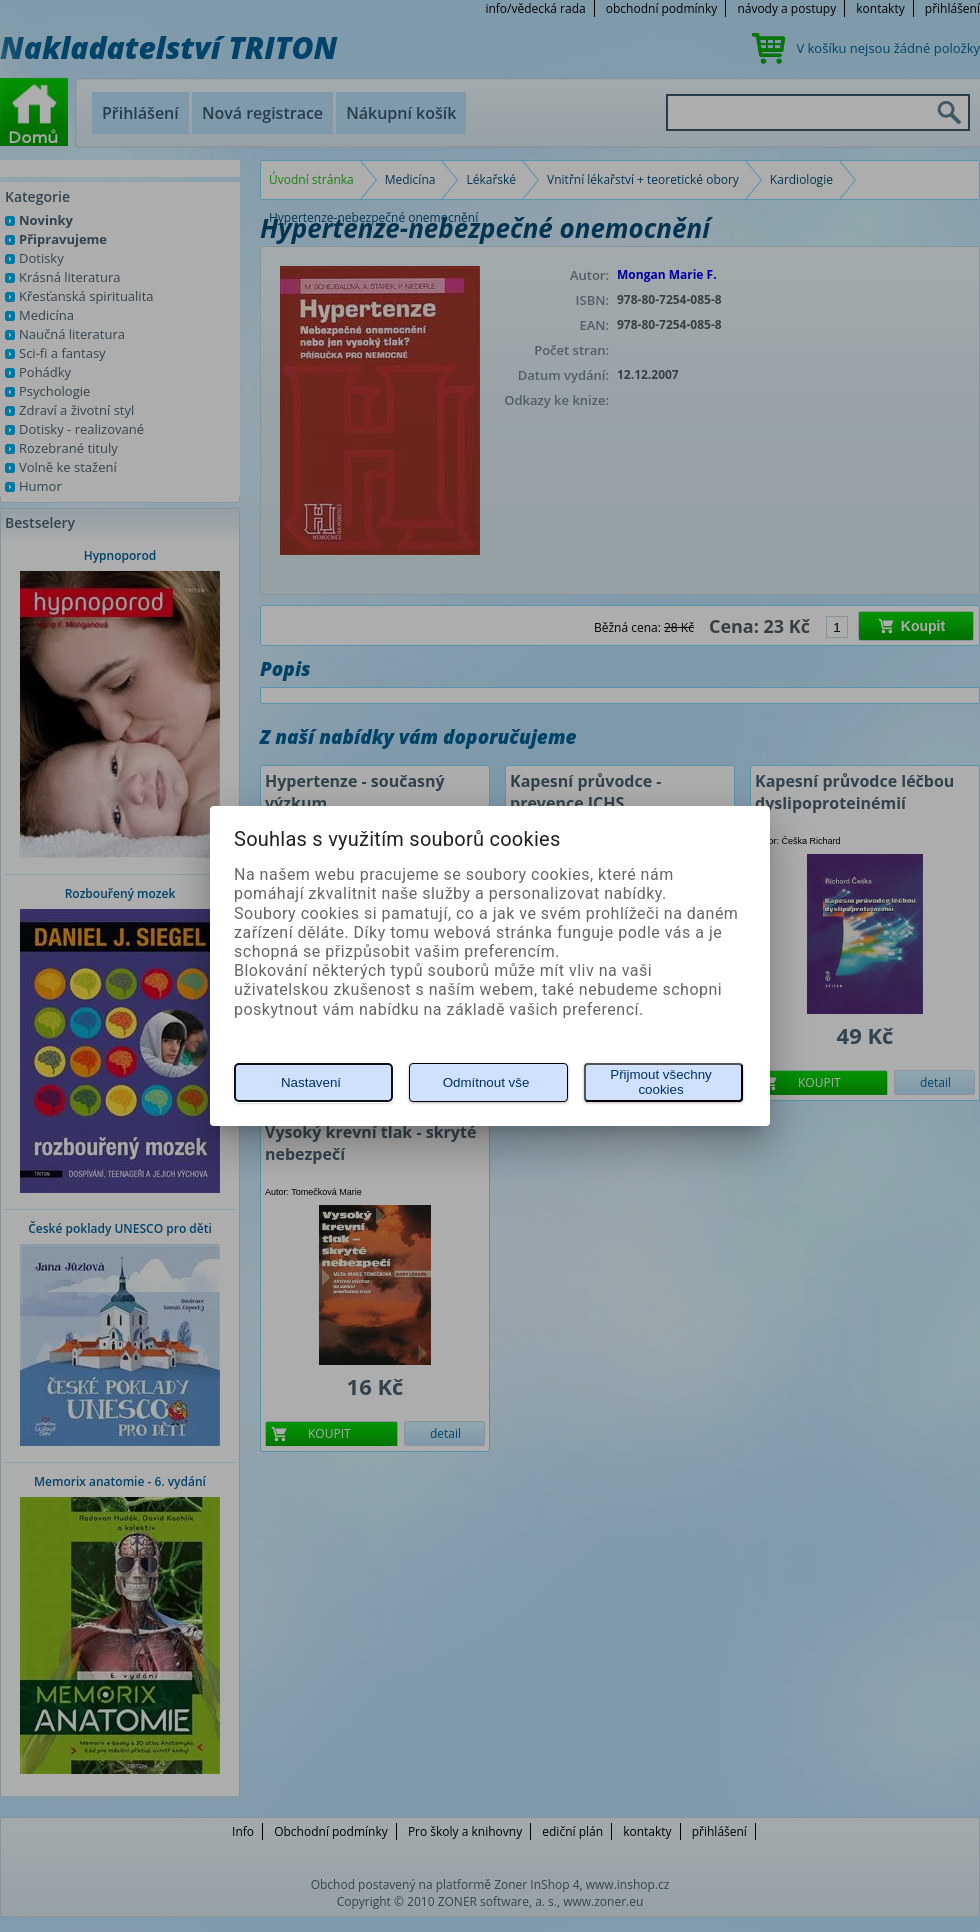 The width and height of the screenshot is (980, 1932). I want to click on Přijmout všechny cookies, so click(660, 1082).